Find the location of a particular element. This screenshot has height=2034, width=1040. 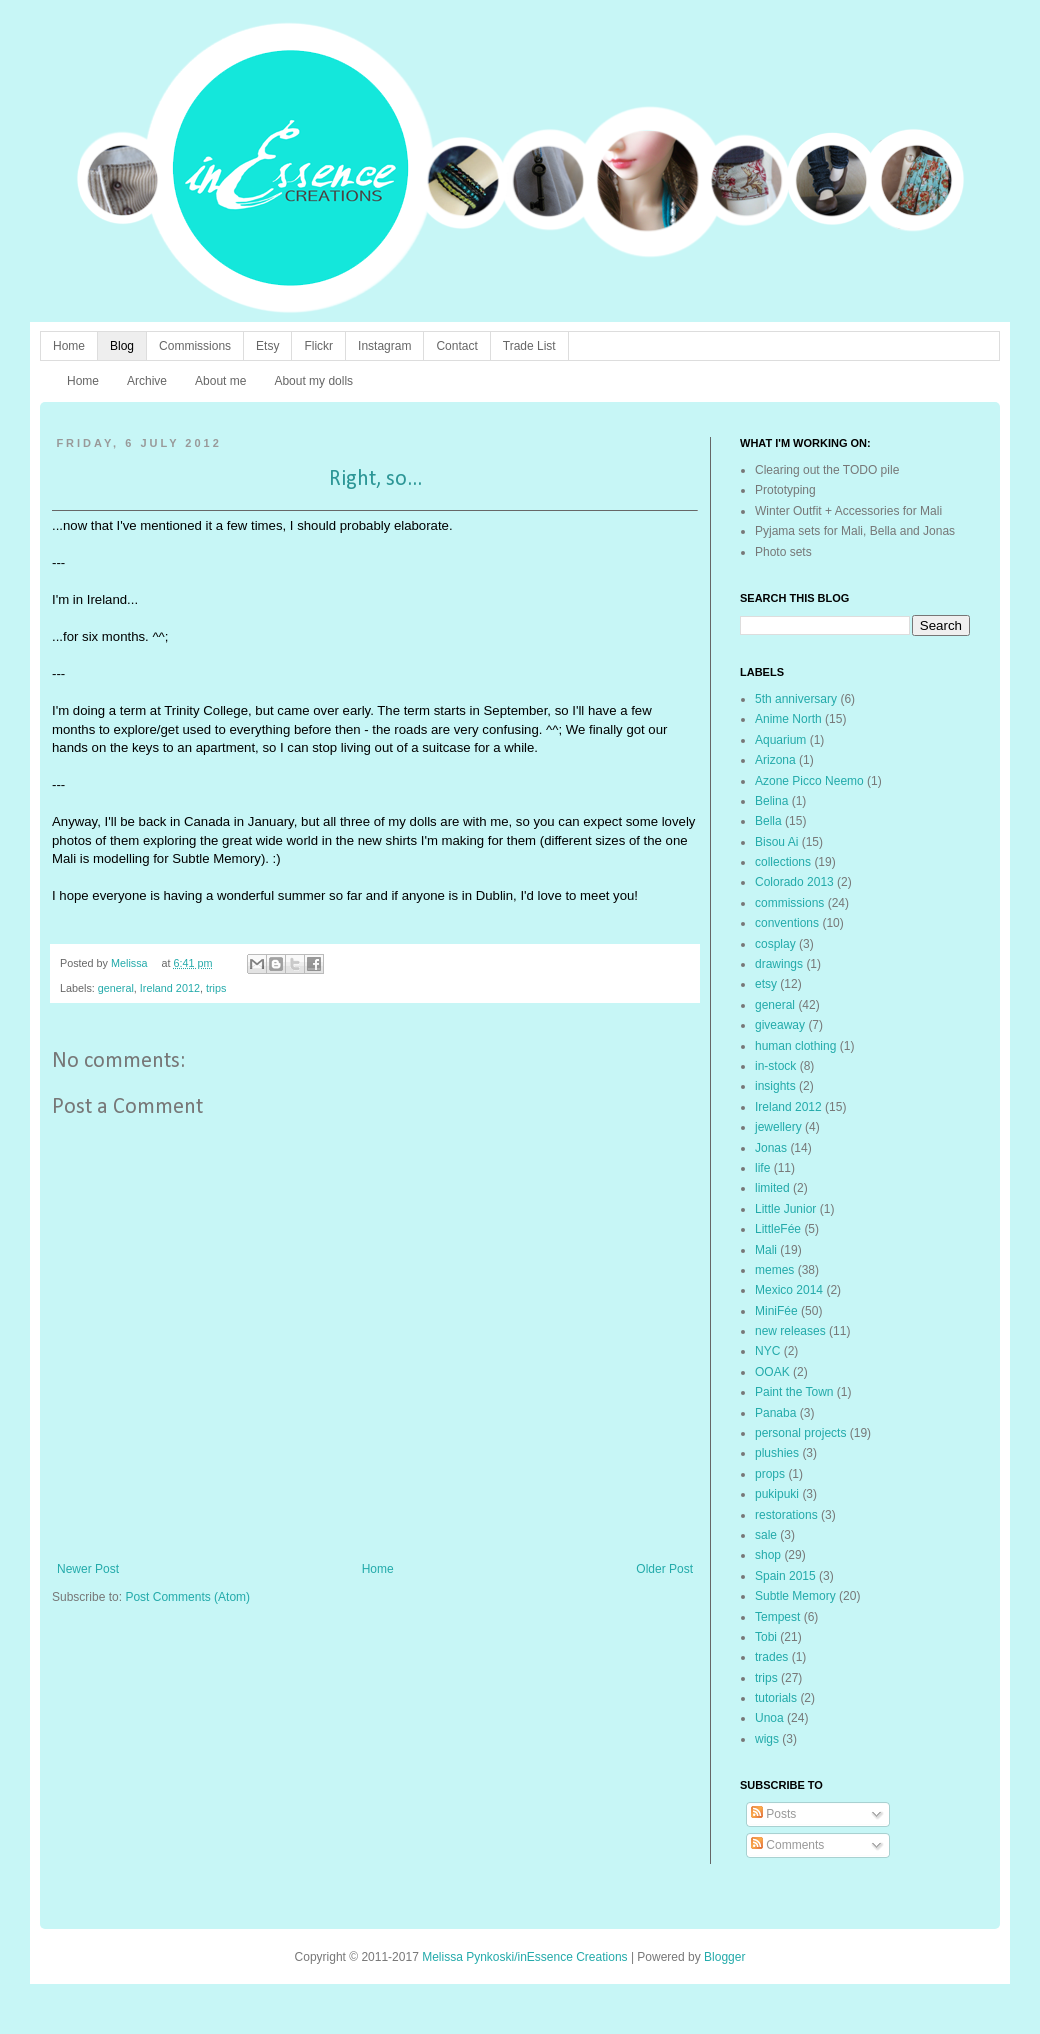

MiniFée is located at coordinates (776, 1311).